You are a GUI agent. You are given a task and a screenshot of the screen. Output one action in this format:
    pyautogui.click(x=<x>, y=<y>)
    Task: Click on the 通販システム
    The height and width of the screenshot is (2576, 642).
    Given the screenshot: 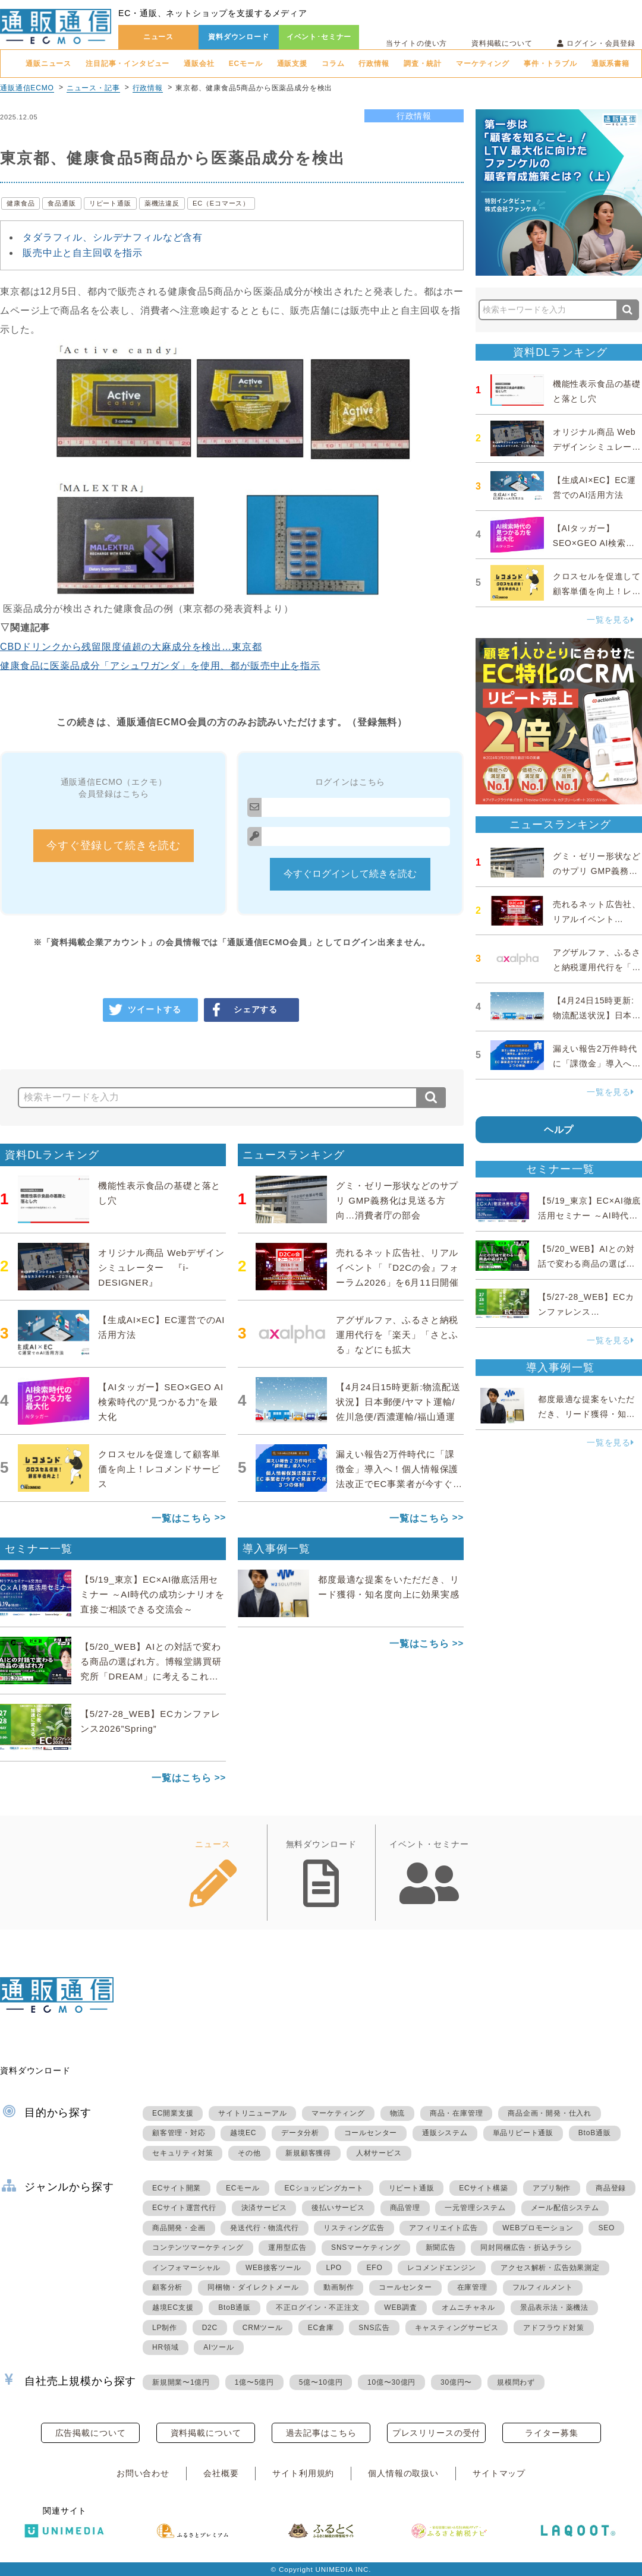 What is the action you would take?
    pyautogui.click(x=445, y=2133)
    